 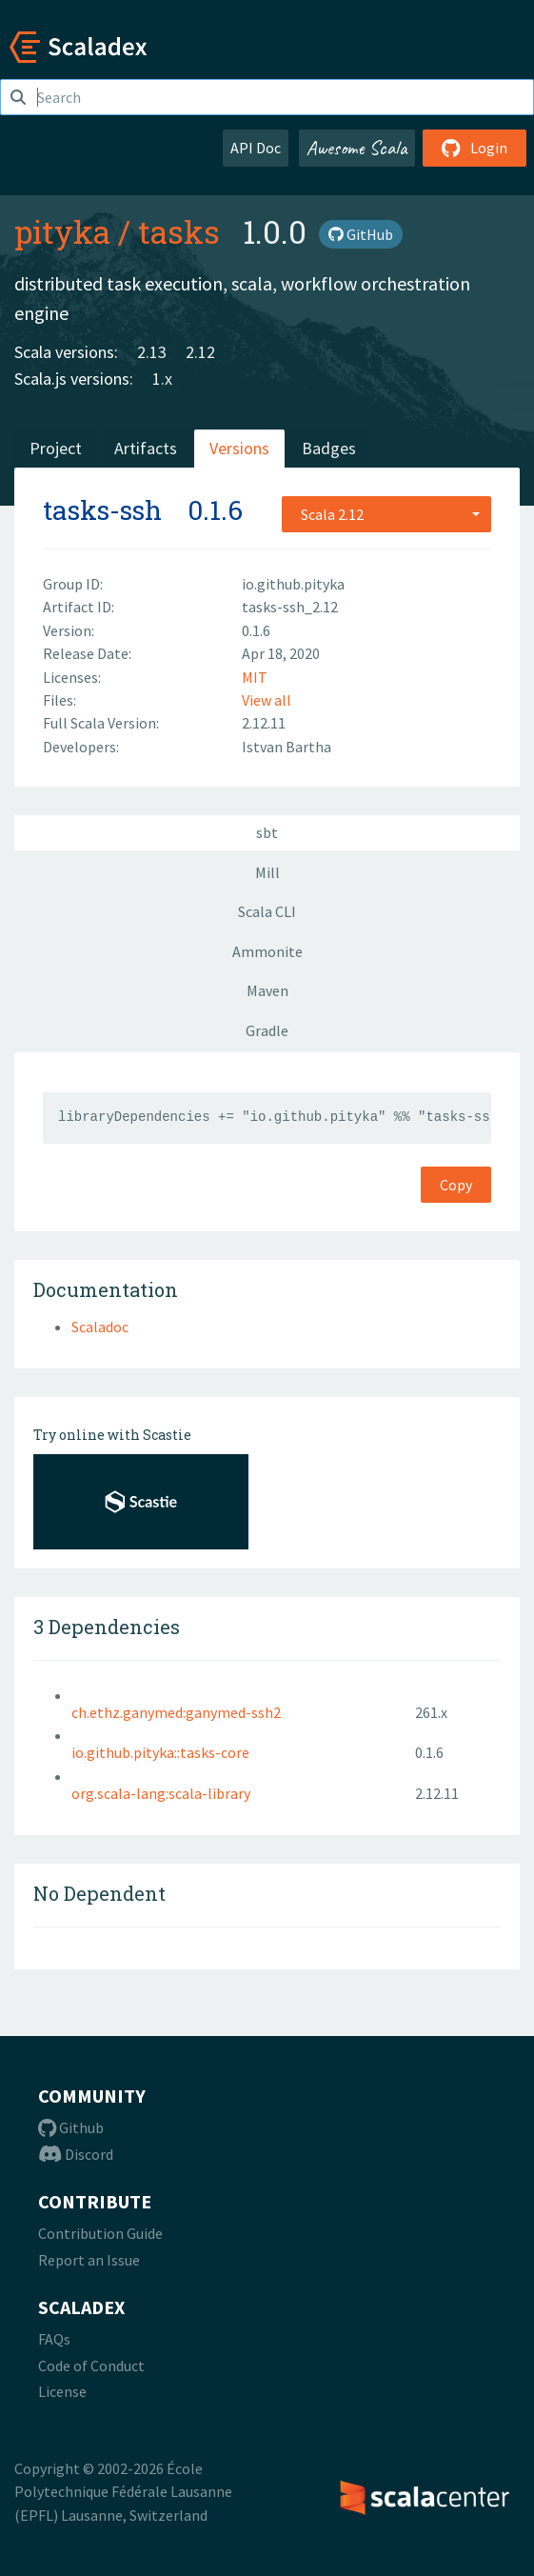 I want to click on Discord, so click(x=75, y=2154).